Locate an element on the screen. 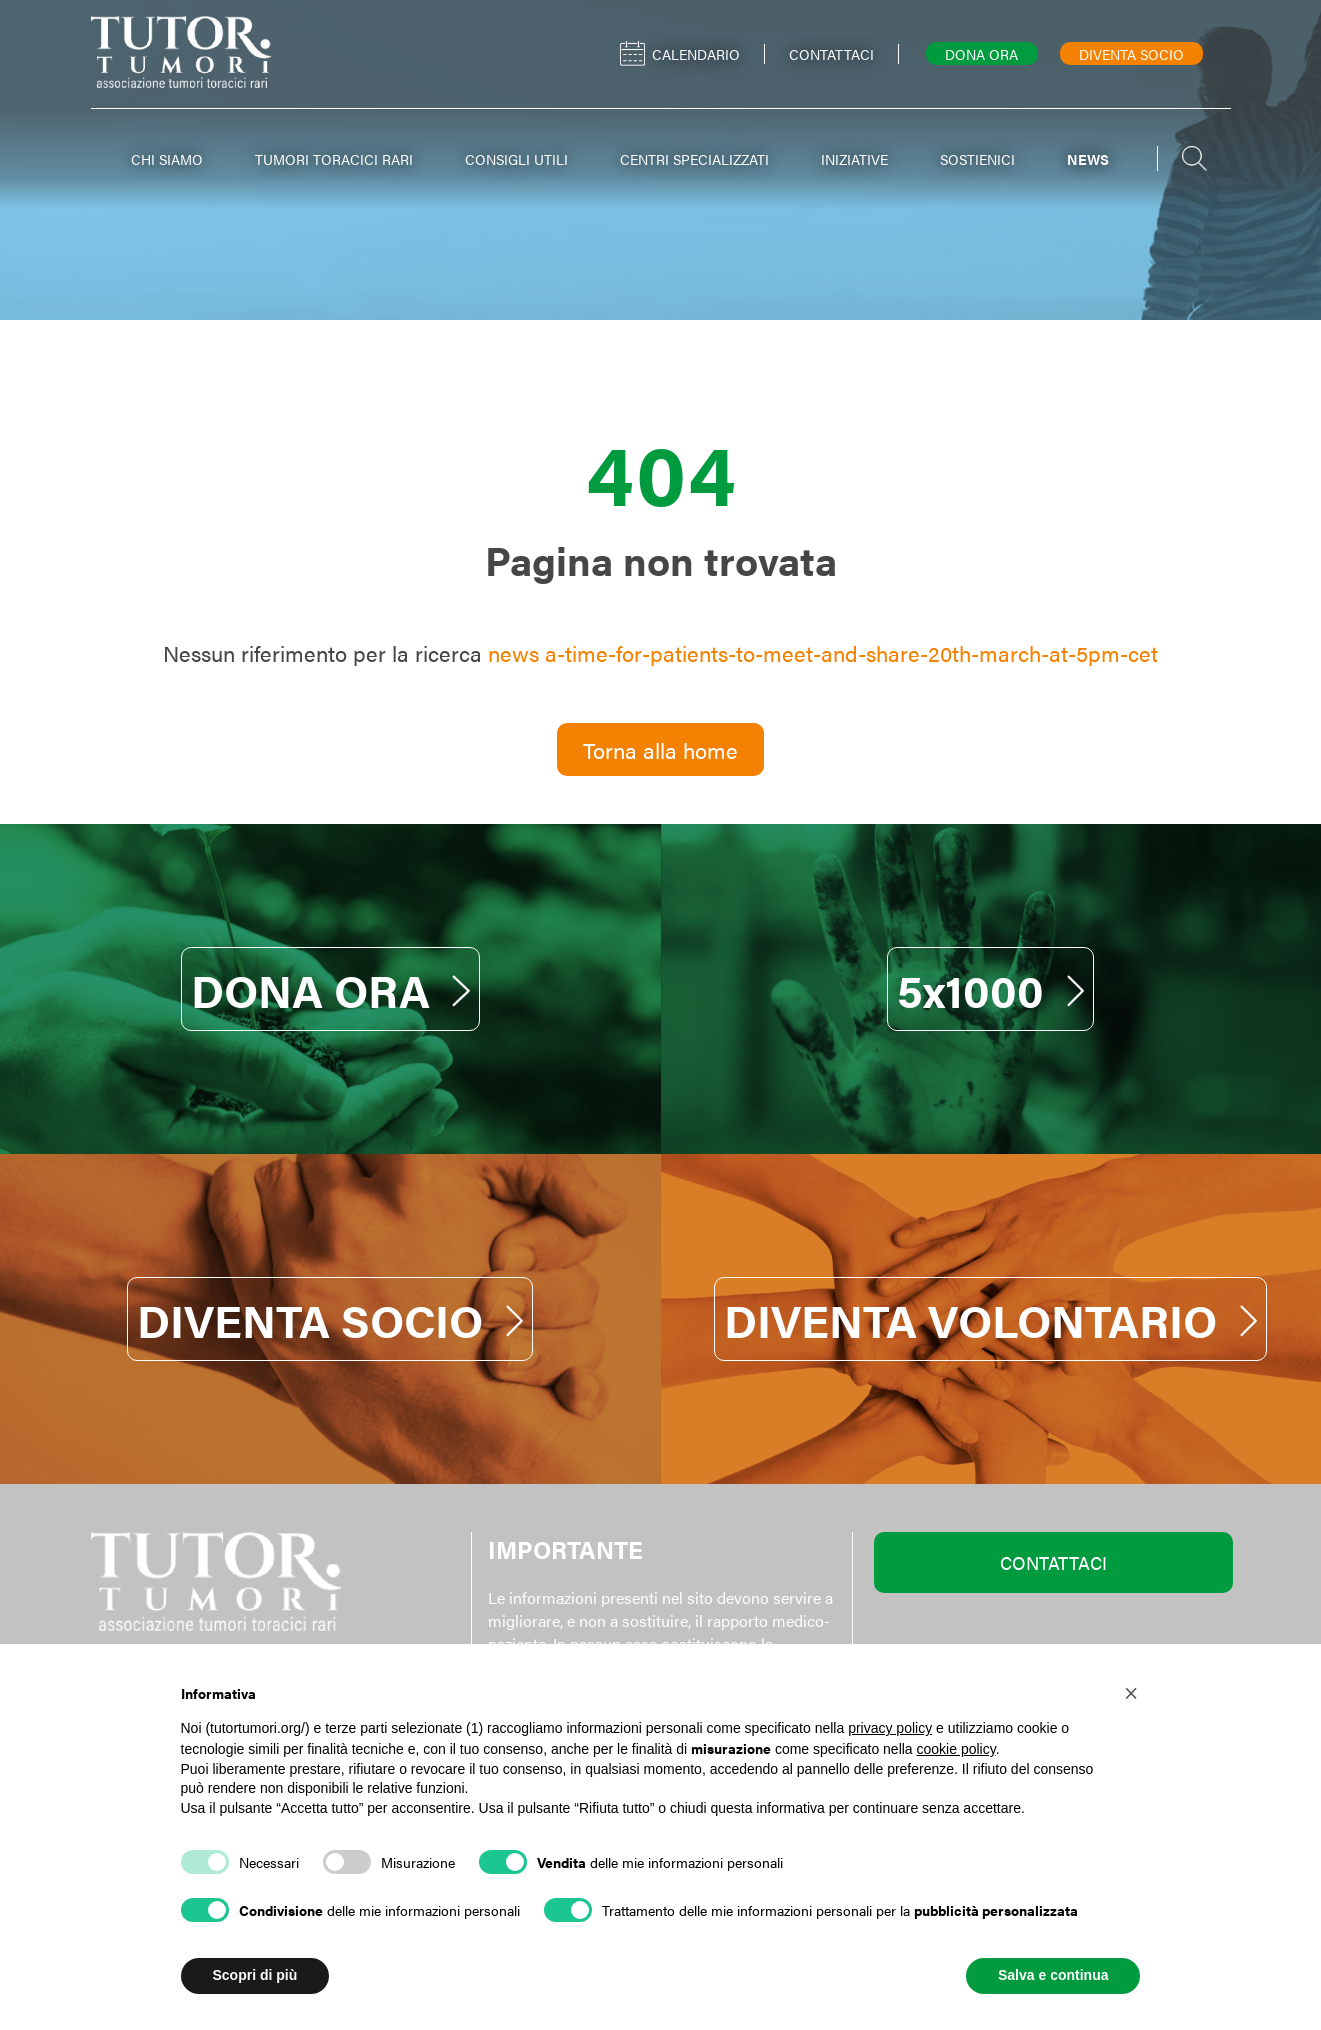 Image resolution: width=1321 pixels, height=2030 pixels. Torna alla home is located at coordinates (660, 749).